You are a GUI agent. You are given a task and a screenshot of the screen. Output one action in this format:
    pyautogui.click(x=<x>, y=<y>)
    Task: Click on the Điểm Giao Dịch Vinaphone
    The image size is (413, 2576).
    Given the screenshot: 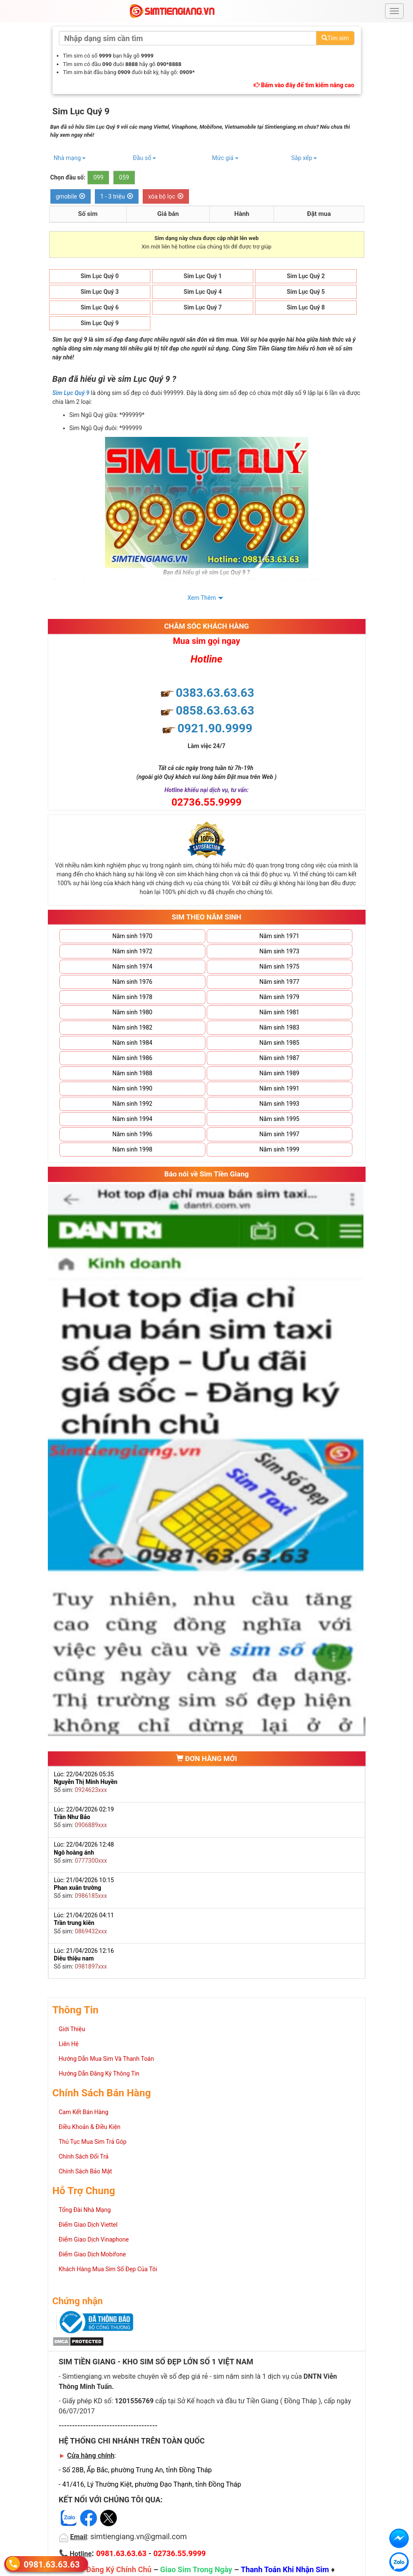 What is the action you would take?
    pyautogui.click(x=94, y=2239)
    